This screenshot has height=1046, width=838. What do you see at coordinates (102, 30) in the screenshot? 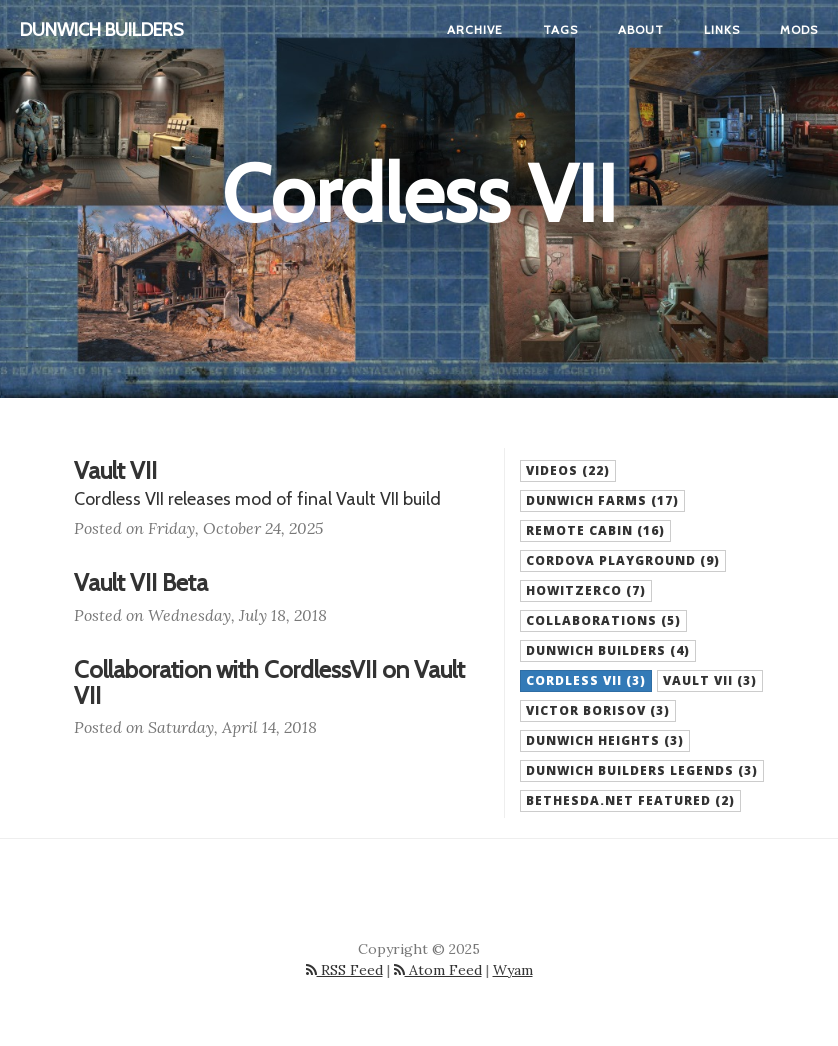
I see `Dunwich Builders` at bounding box center [102, 30].